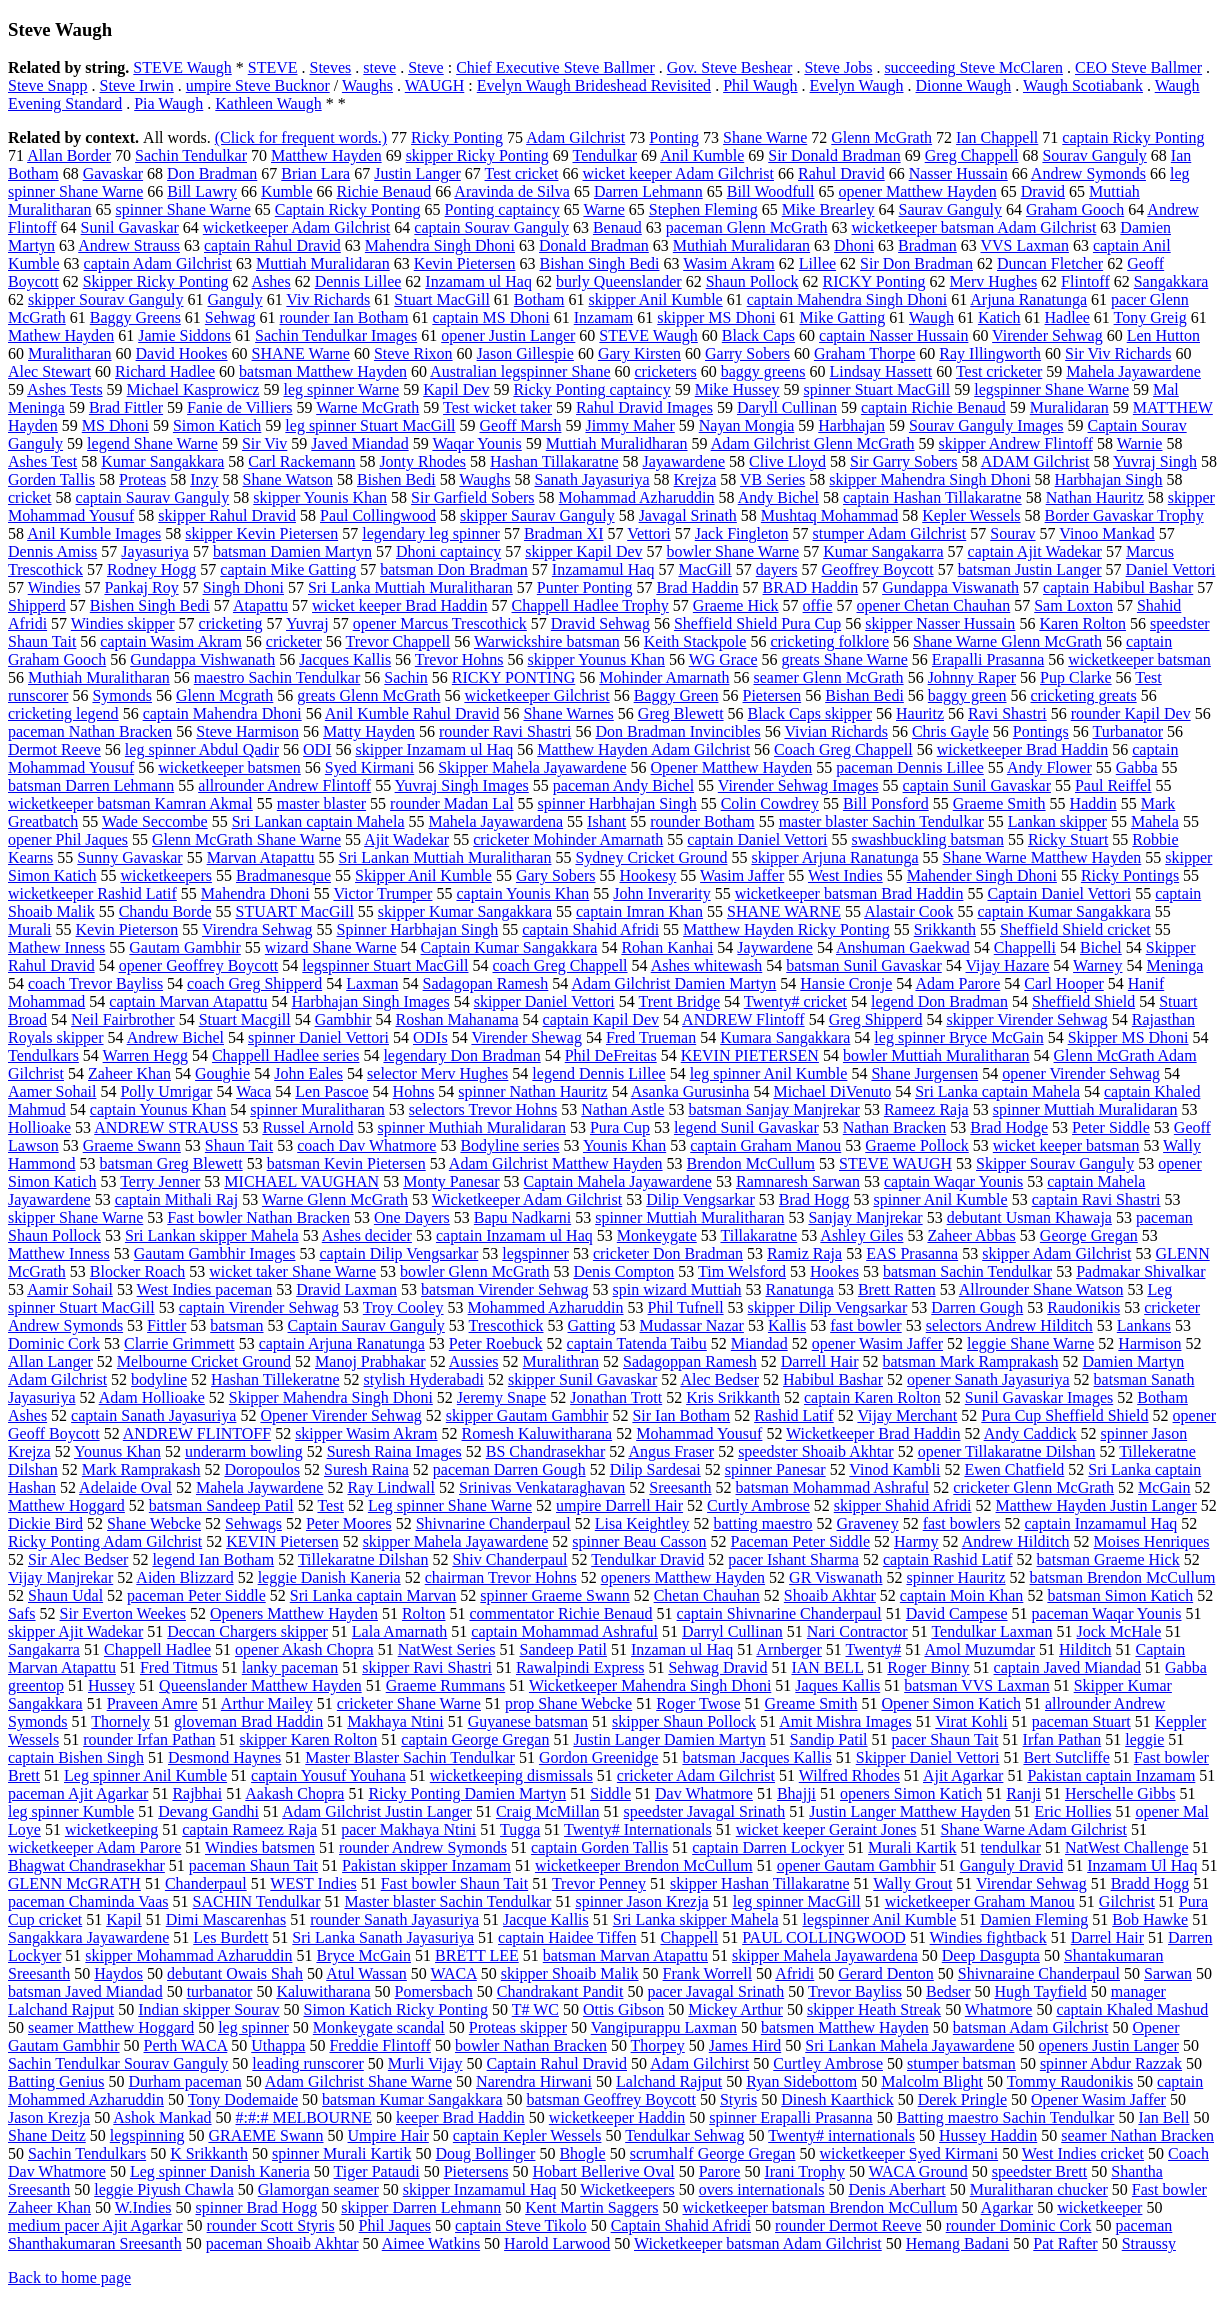 Image resolution: width=1226 pixels, height=2303 pixels. I want to click on batsman Darren Lehmann, so click(91, 785).